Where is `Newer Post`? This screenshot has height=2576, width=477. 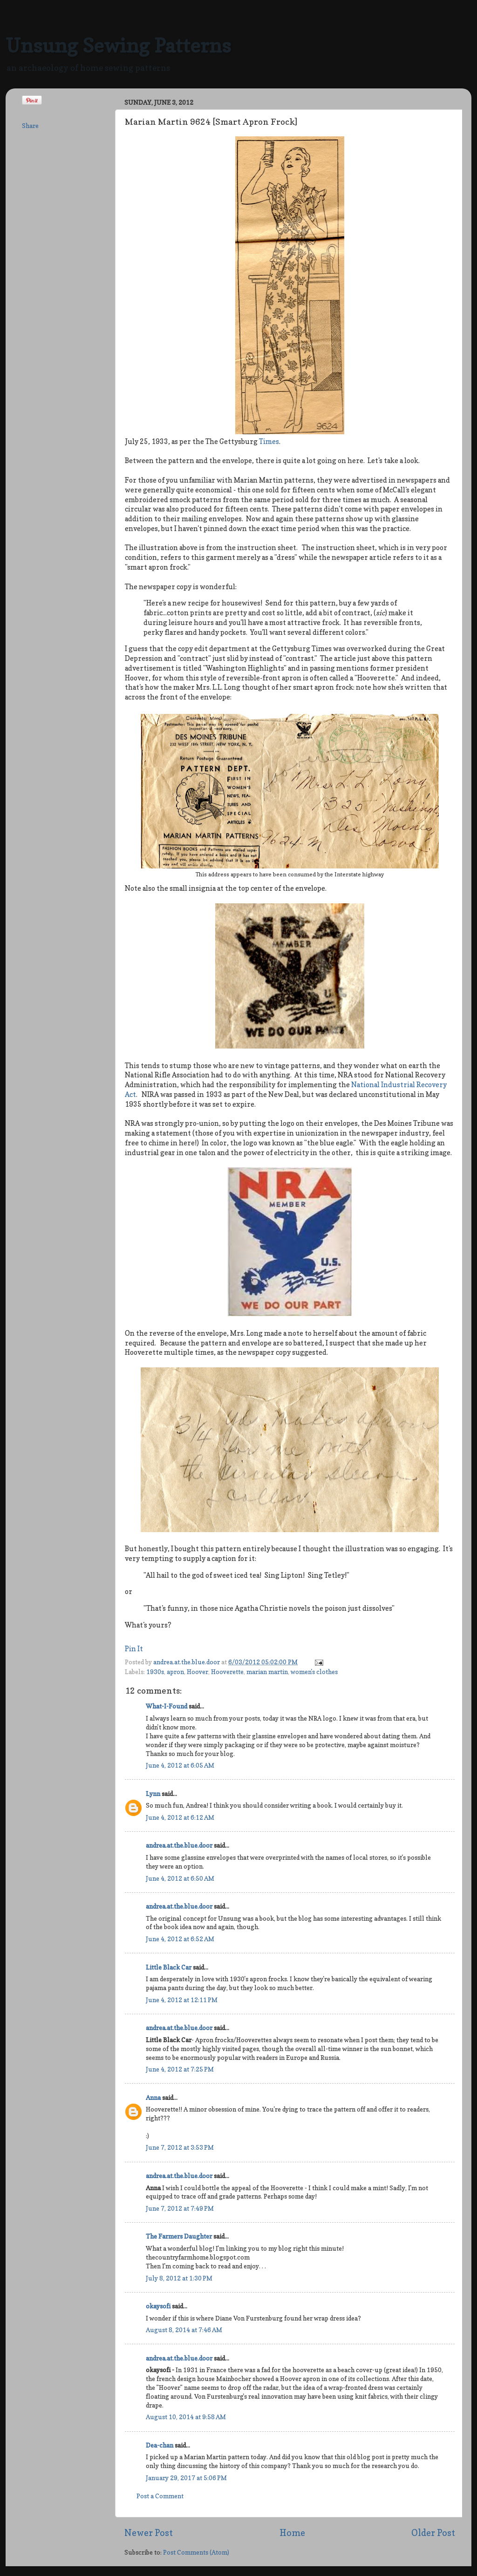 Newer Post is located at coordinates (148, 2533).